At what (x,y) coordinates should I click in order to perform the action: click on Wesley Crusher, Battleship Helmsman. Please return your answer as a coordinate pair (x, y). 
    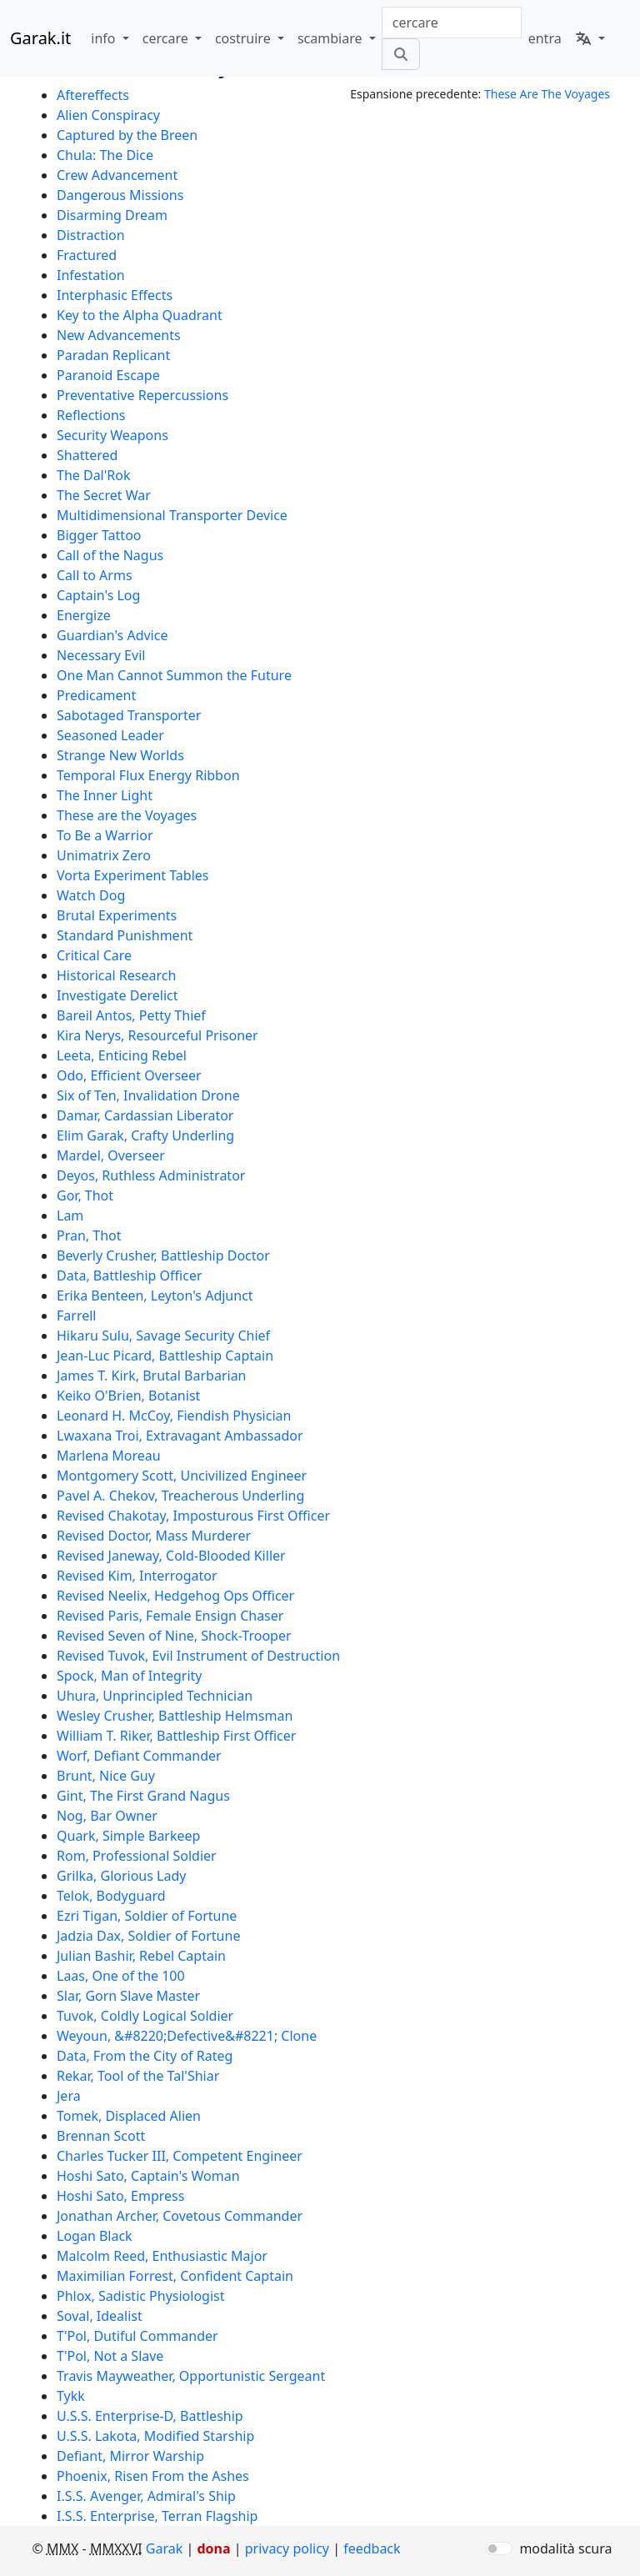
    Looking at the image, I should click on (174, 1715).